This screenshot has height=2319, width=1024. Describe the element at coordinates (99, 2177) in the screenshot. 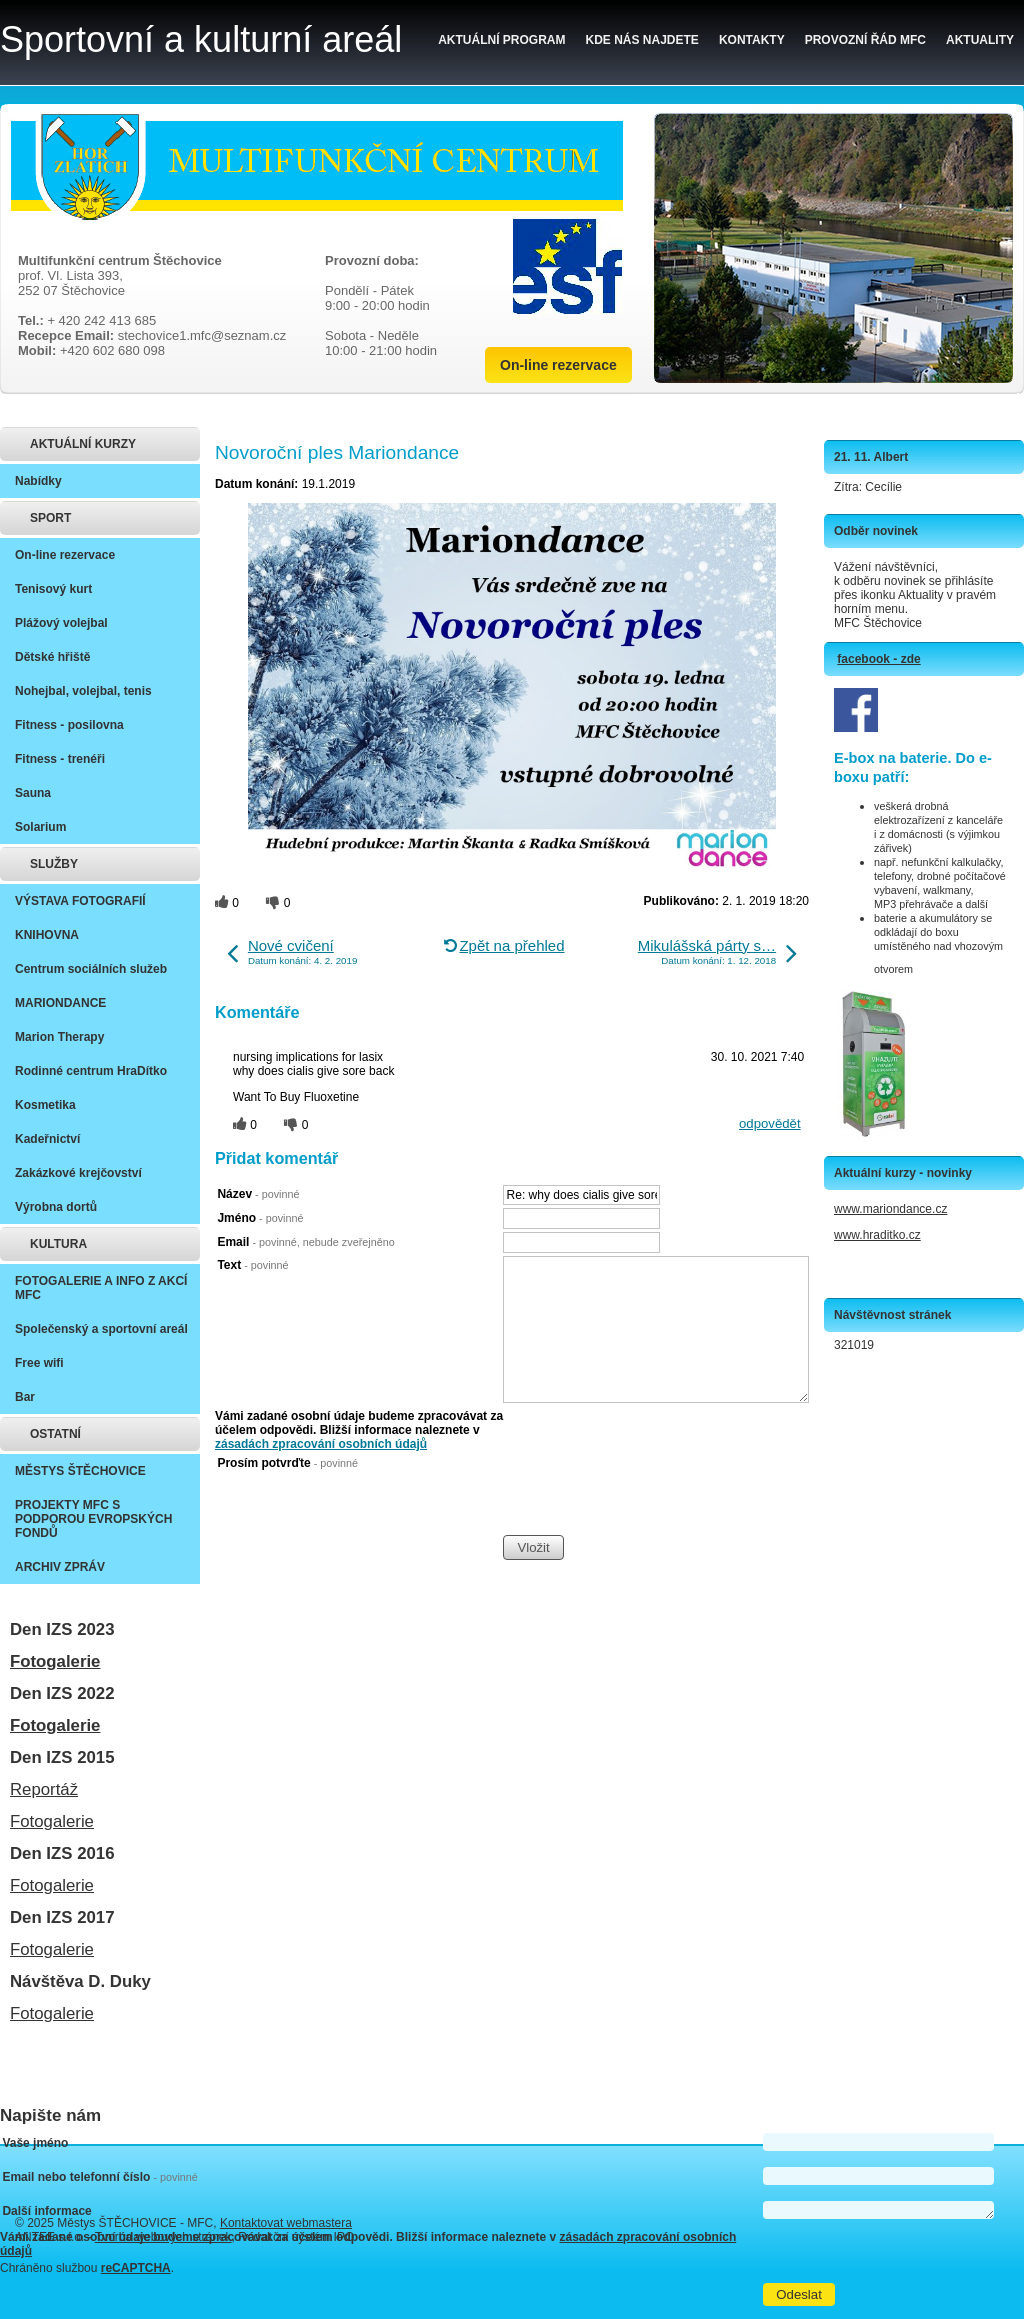

I see `Email nebo telefonní číslo` at that location.